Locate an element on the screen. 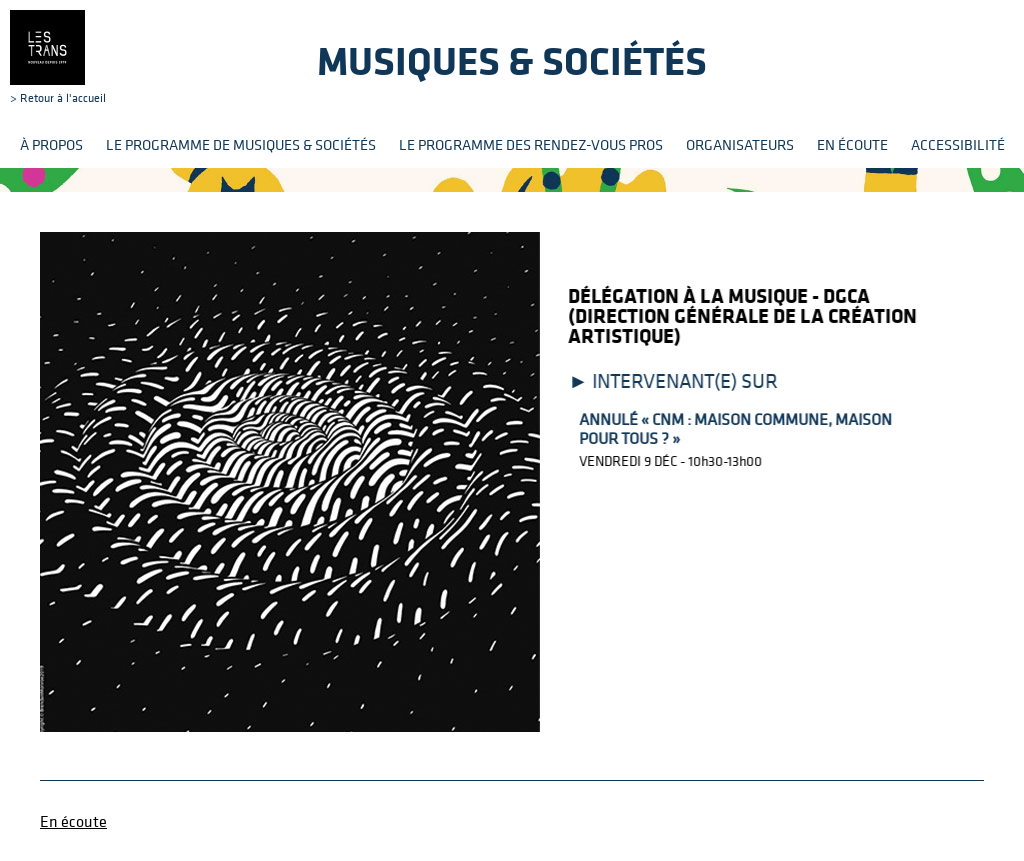 Image resolution: width=1024 pixels, height=861 pixels. > Retour à l'accueil is located at coordinates (58, 57).